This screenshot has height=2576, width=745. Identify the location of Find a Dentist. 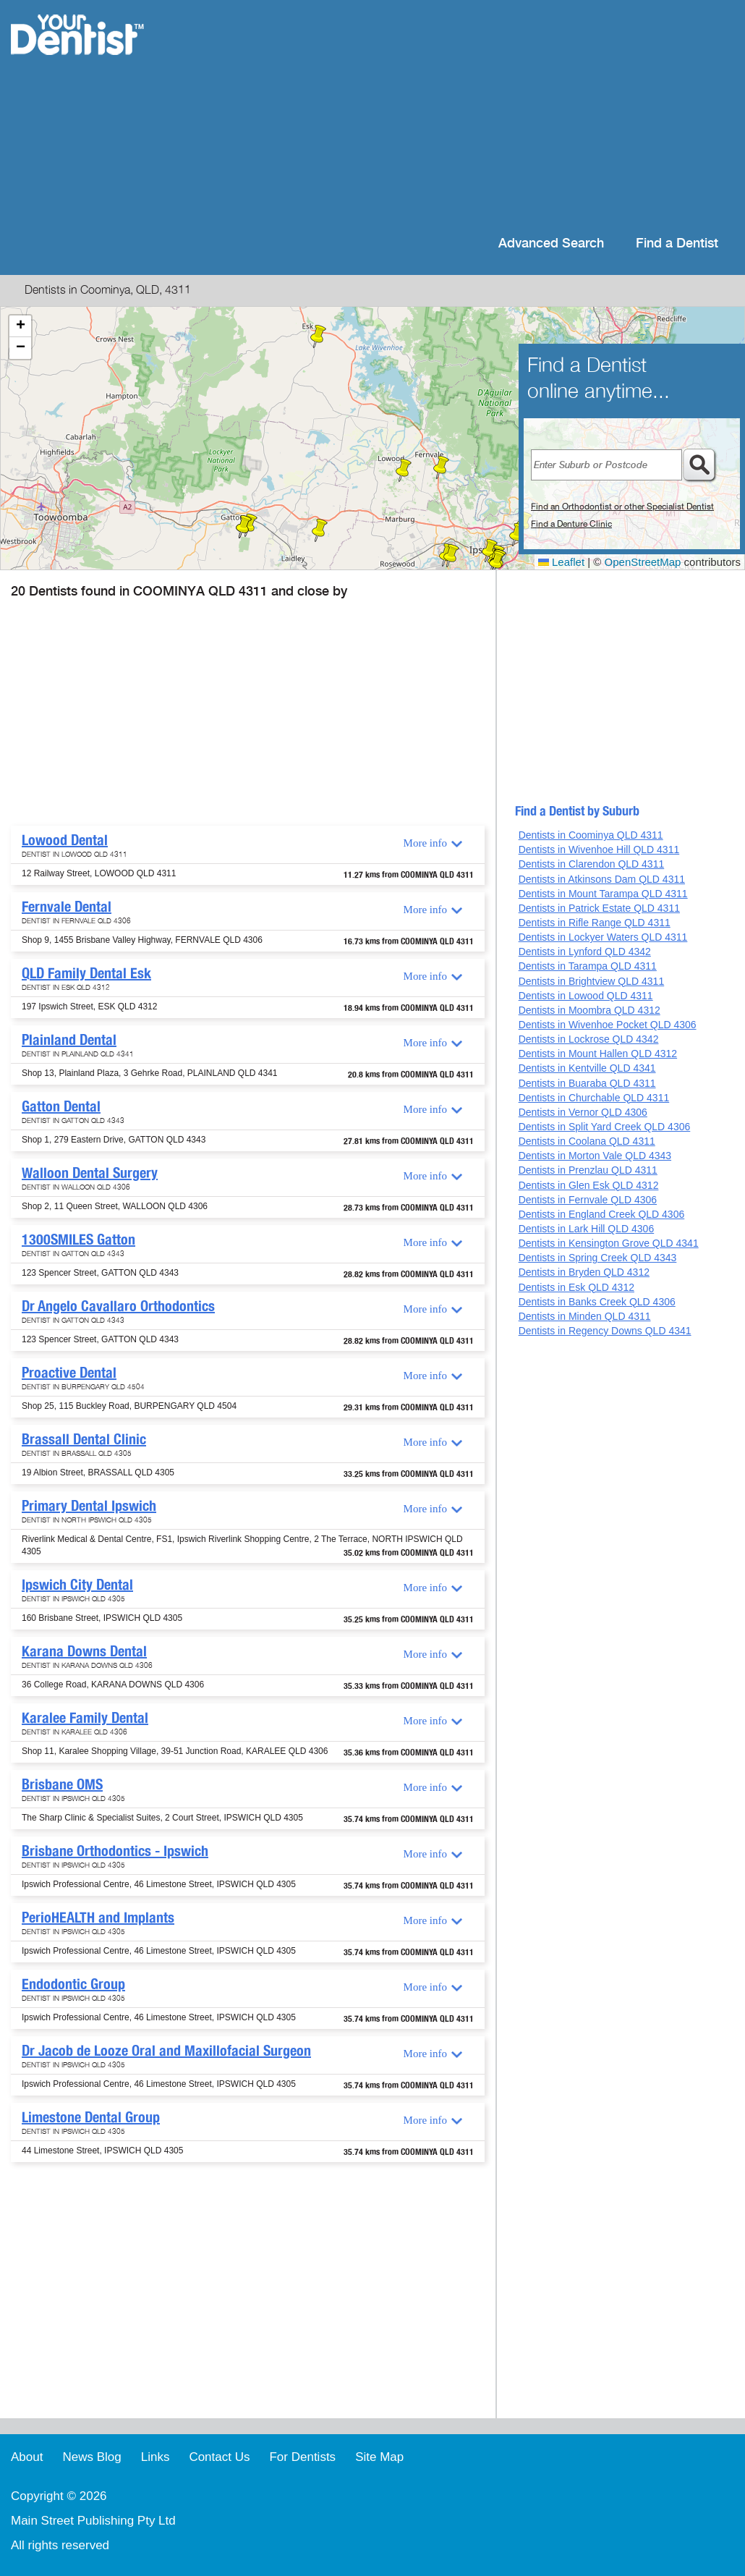
(677, 243).